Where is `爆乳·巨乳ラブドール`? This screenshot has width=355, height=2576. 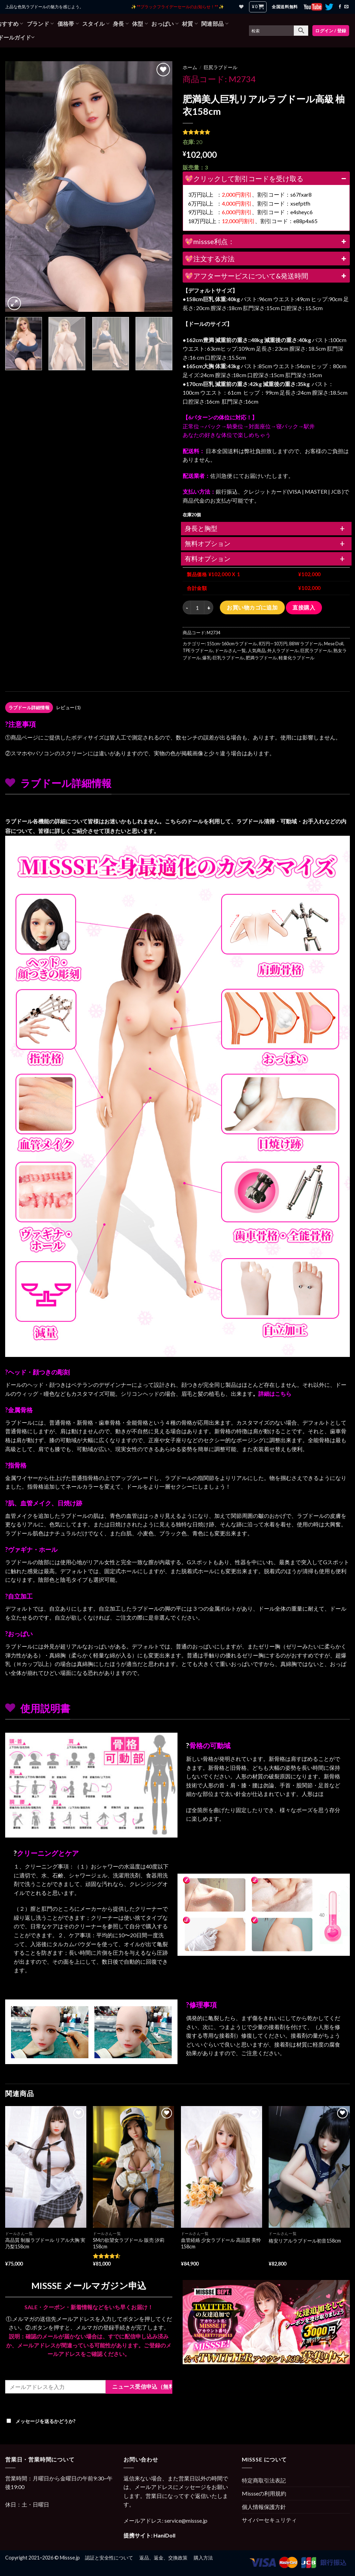 爆乳·巨乳ラブドール is located at coordinates (223, 657).